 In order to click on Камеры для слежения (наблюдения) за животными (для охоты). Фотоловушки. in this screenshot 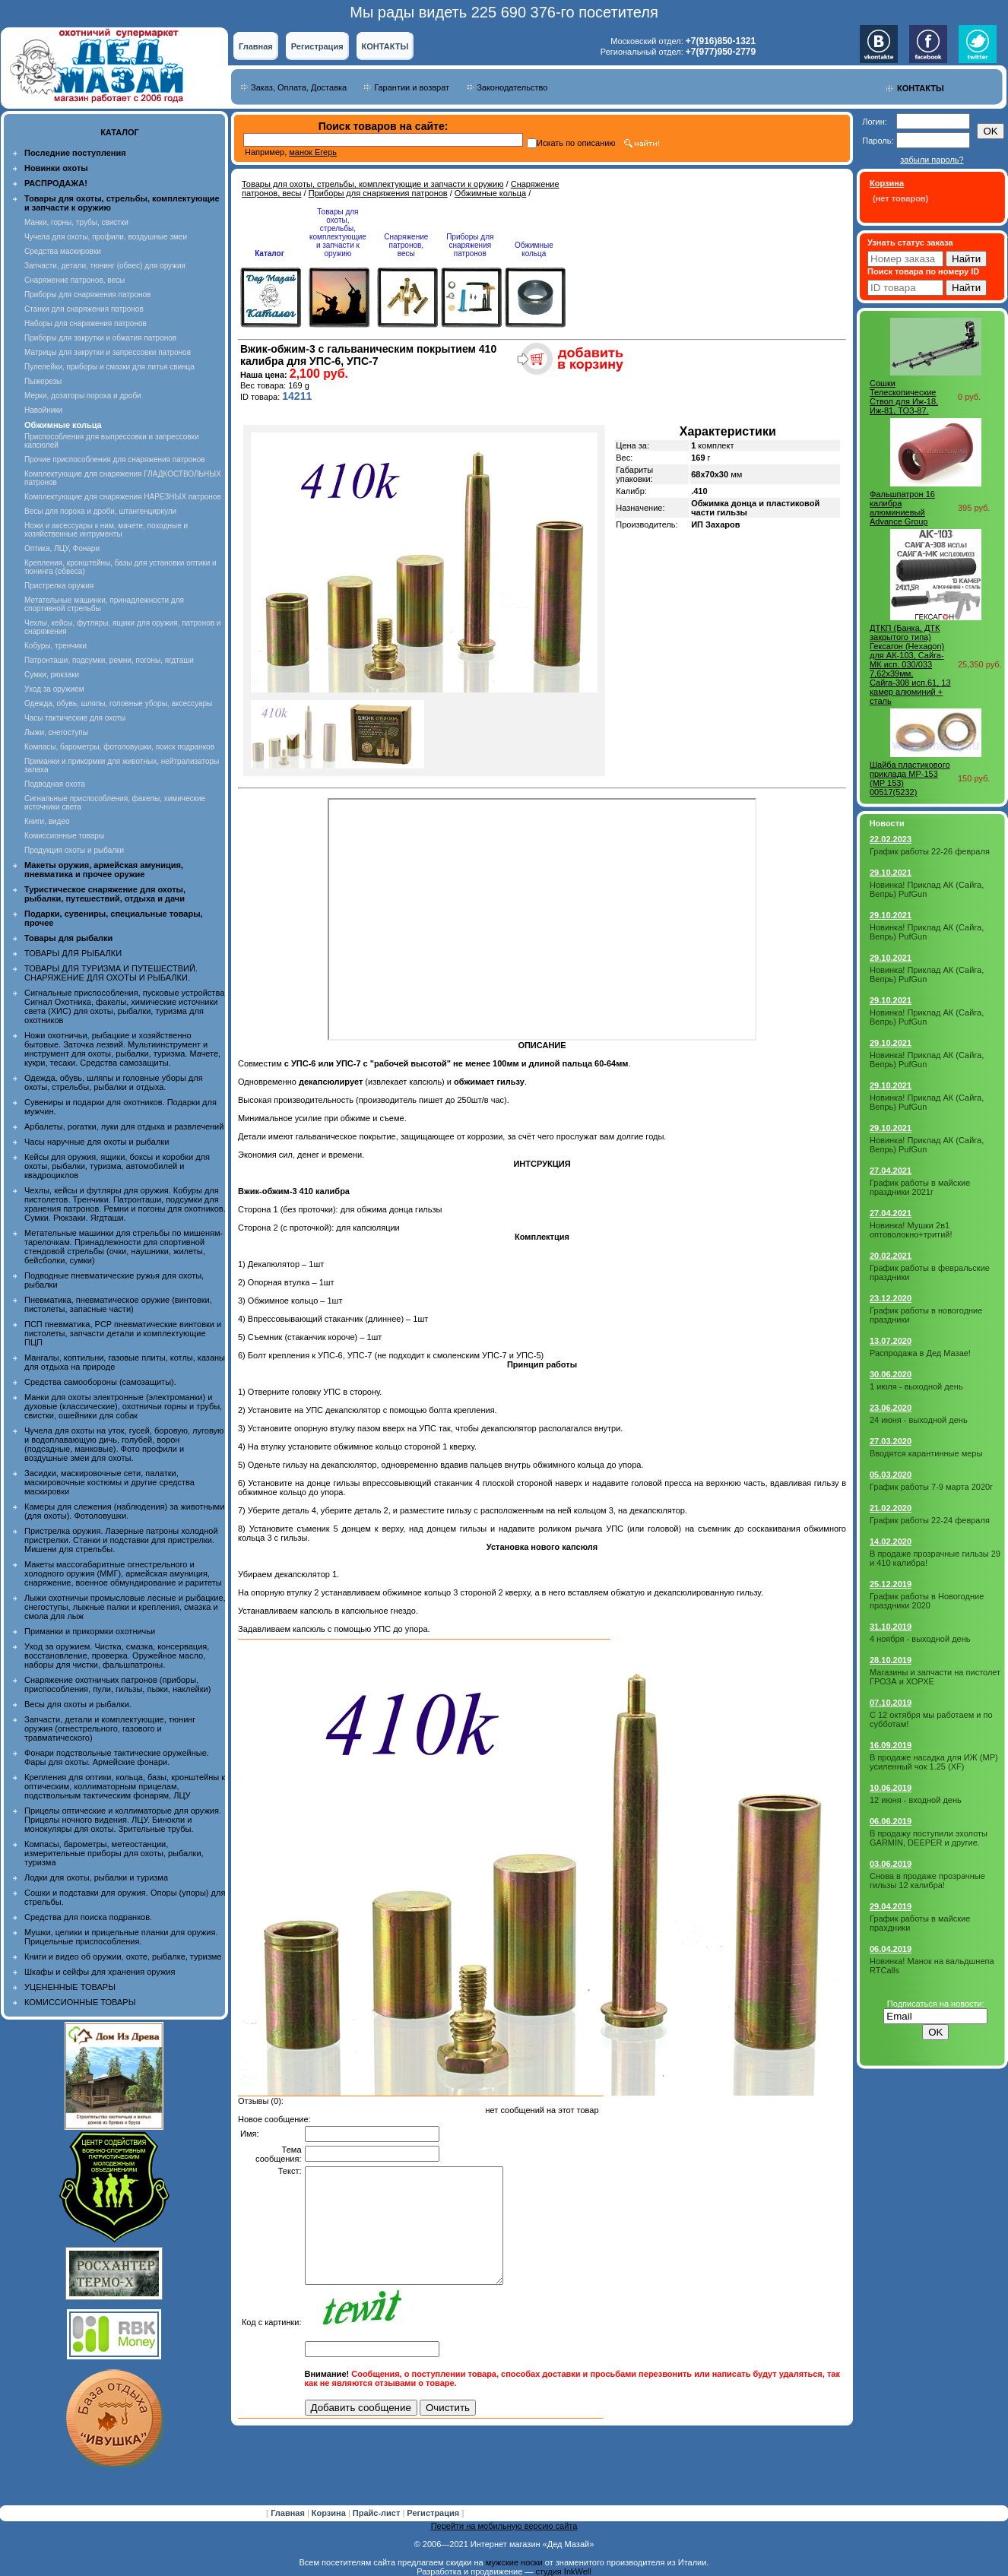, I will do `click(124, 1511)`.